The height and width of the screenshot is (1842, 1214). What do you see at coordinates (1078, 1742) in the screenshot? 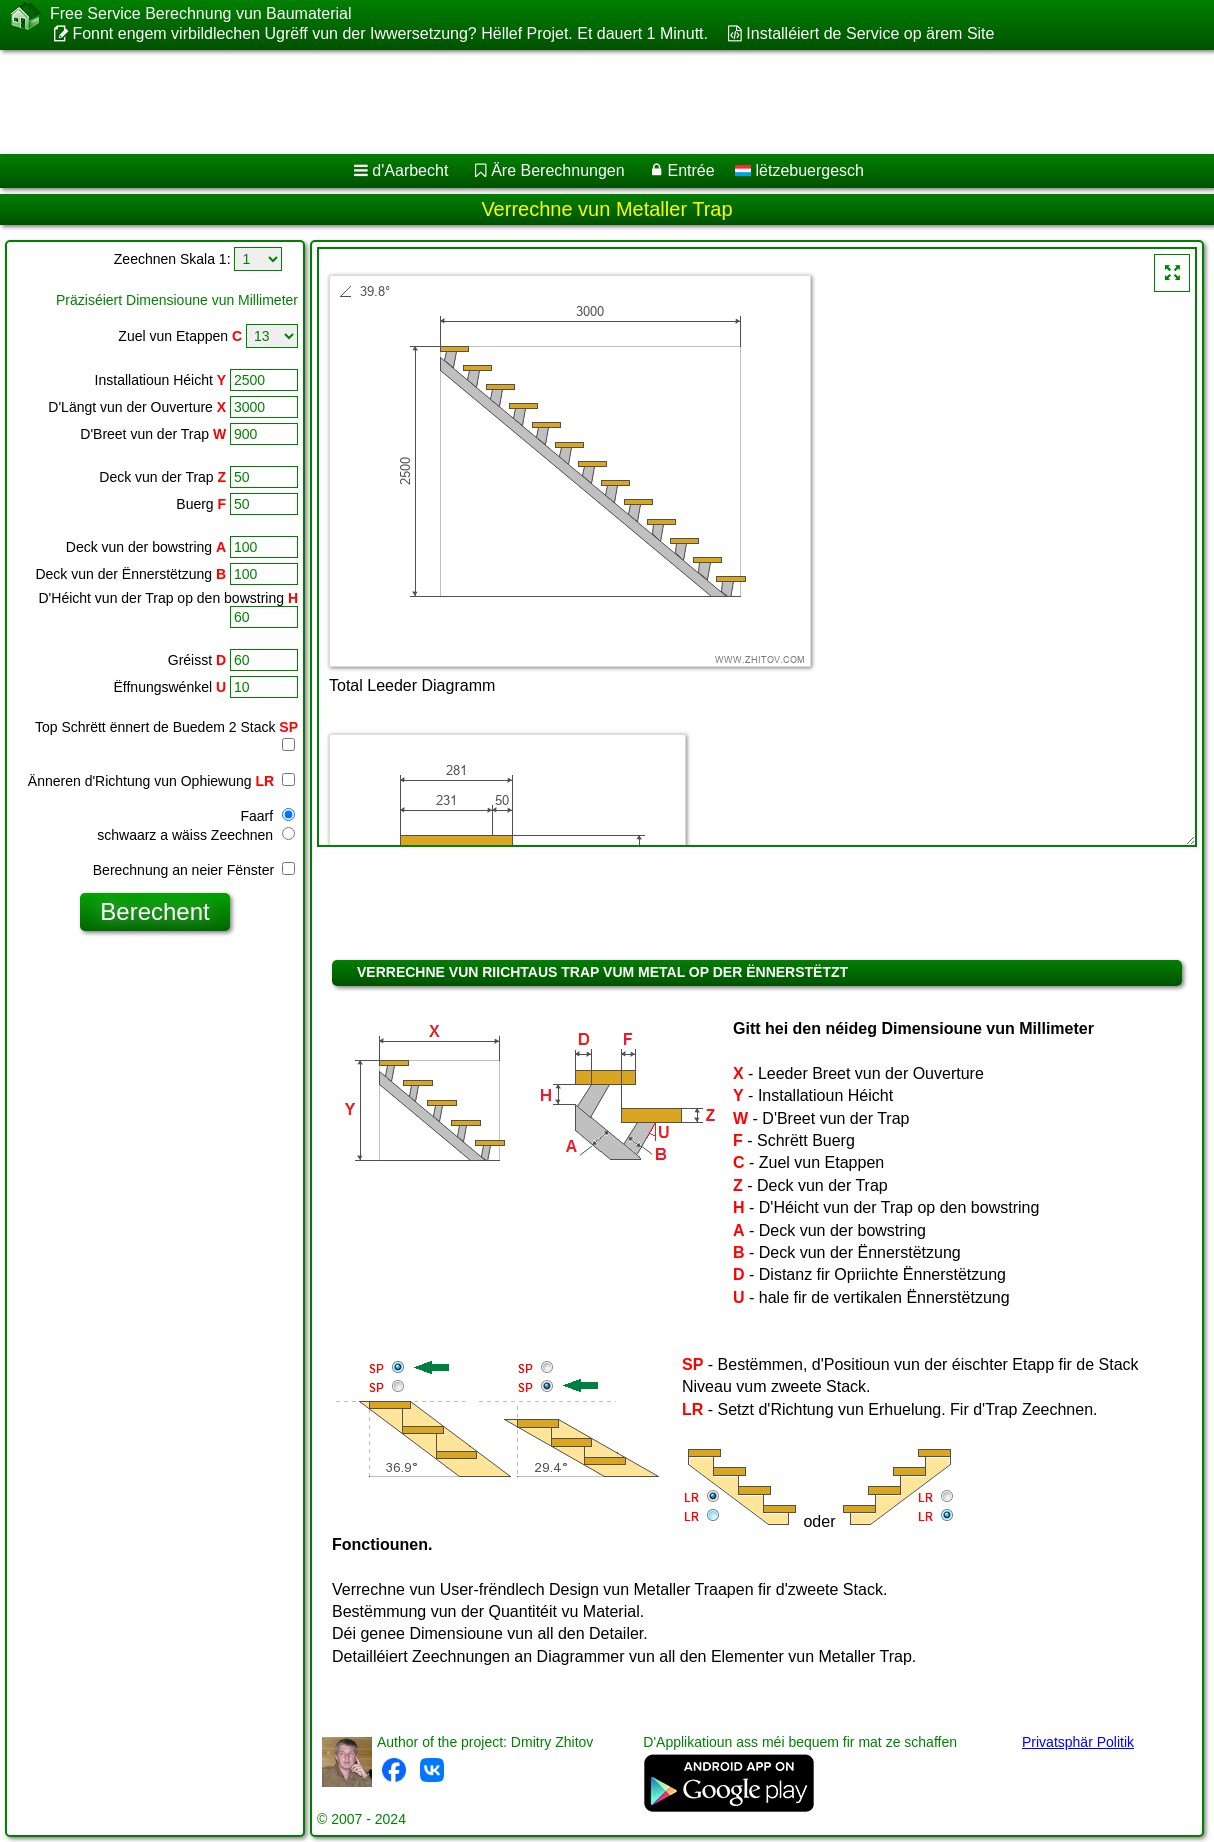
I see `Privatsphär Politik` at bounding box center [1078, 1742].